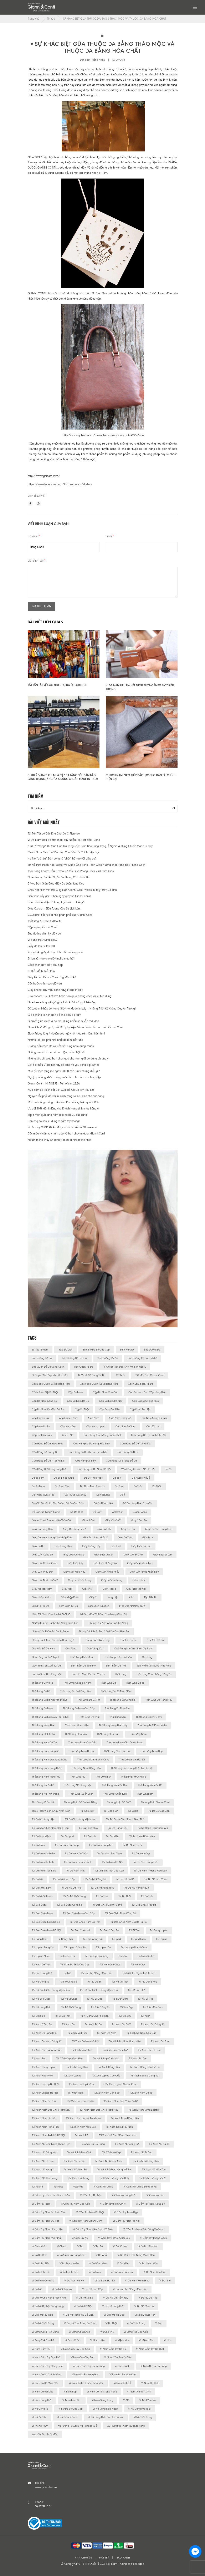 The image size is (205, 2576). What do you see at coordinates (67, 1973) in the screenshot?
I see `Túi nữ` at bounding box center [67, 1973].